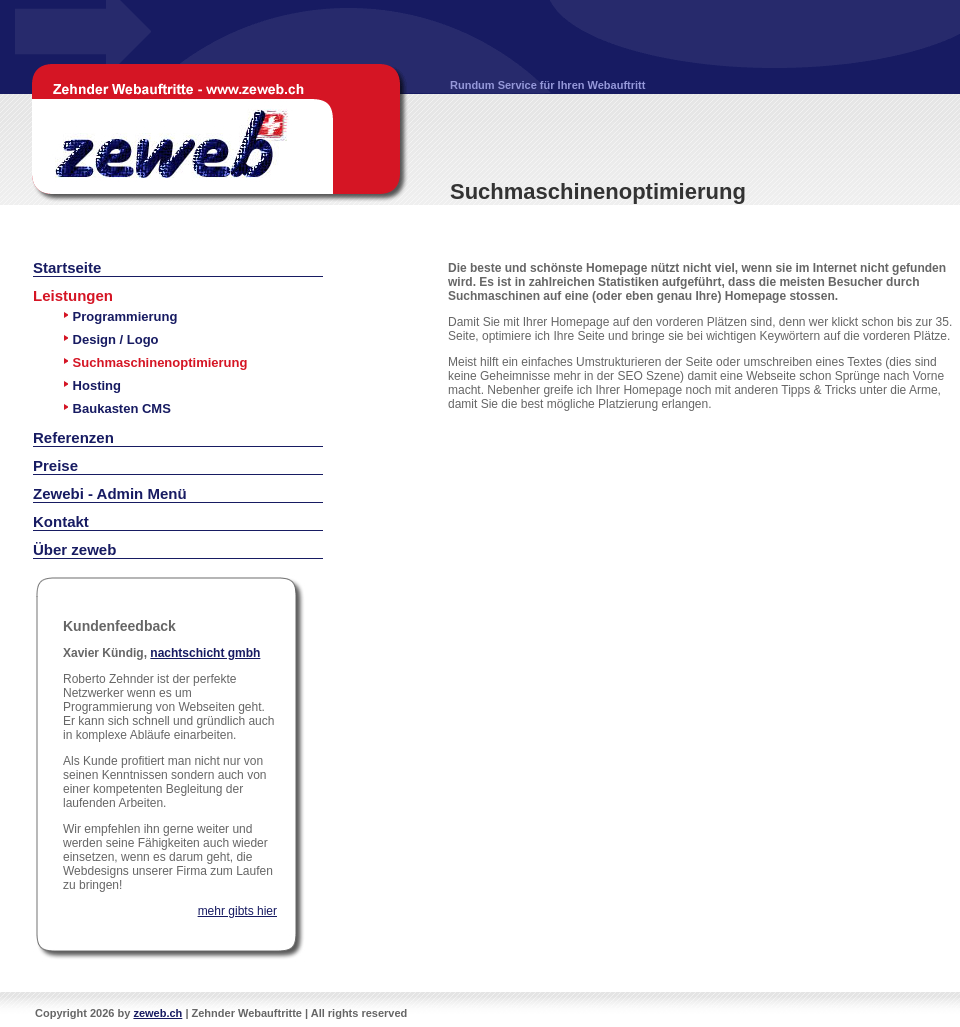 The image size is (960, 1027). Describe the element at coordinates (73, 437) in the screenshot. I see `Referenzen` at that location.